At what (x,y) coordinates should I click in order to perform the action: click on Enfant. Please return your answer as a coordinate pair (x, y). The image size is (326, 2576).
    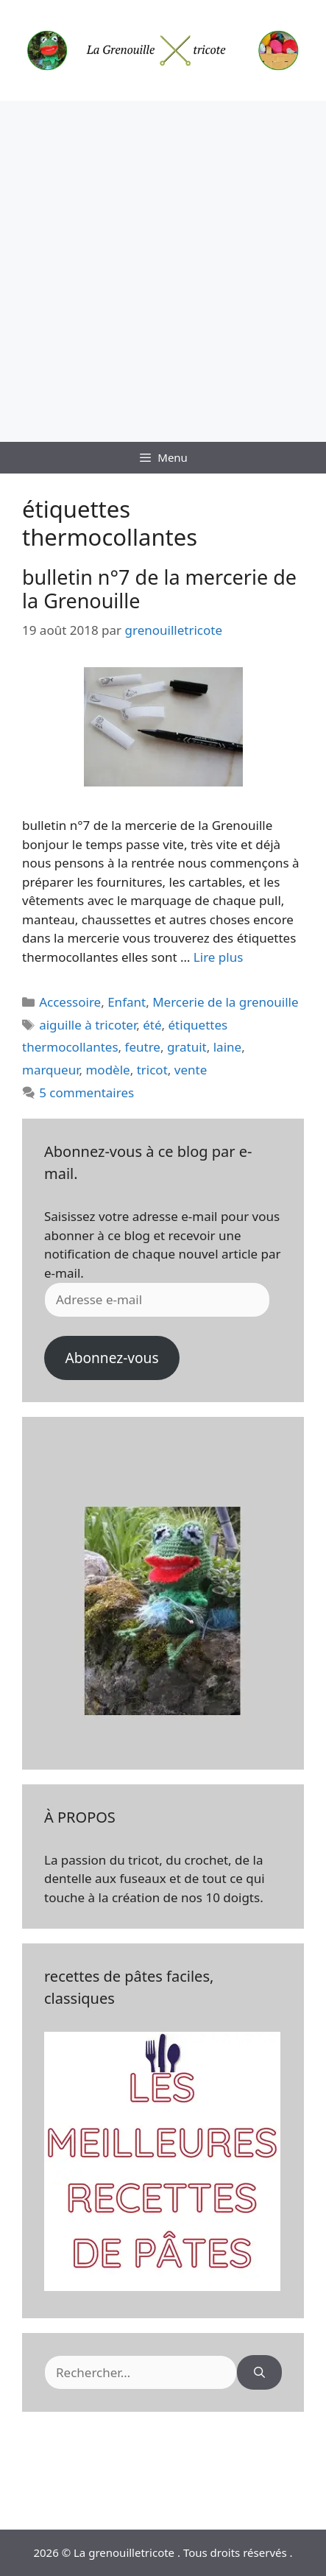
    Looking at the image, I should click on (126, 1001).